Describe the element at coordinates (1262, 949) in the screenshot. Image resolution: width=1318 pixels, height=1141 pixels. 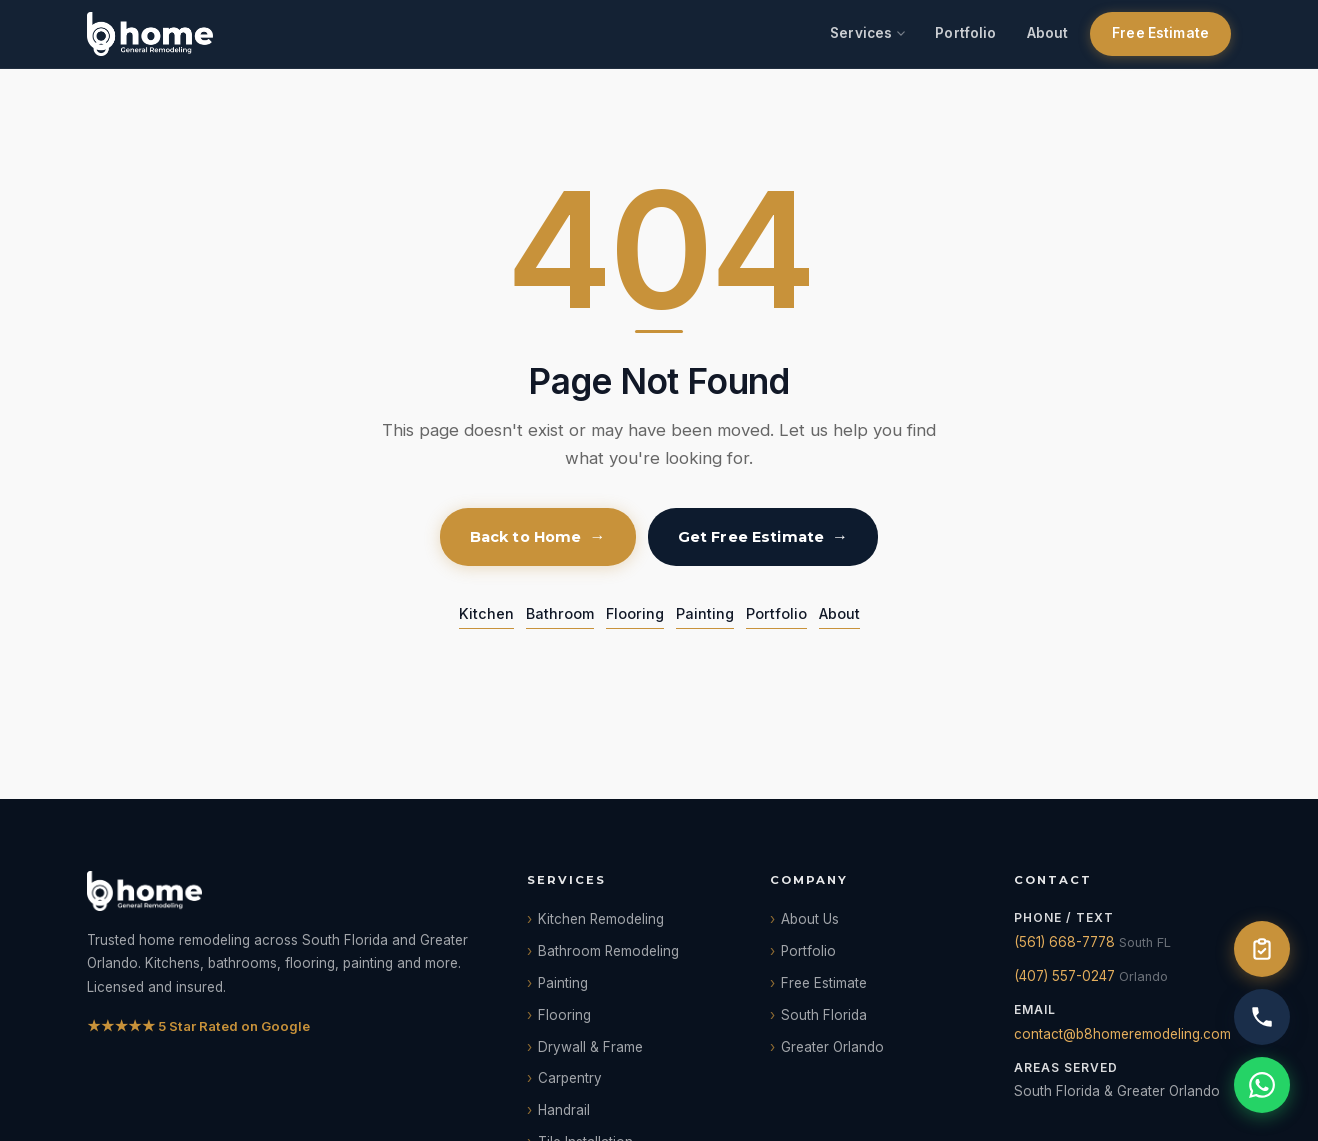
I see `[Free Estimate]` at that location.